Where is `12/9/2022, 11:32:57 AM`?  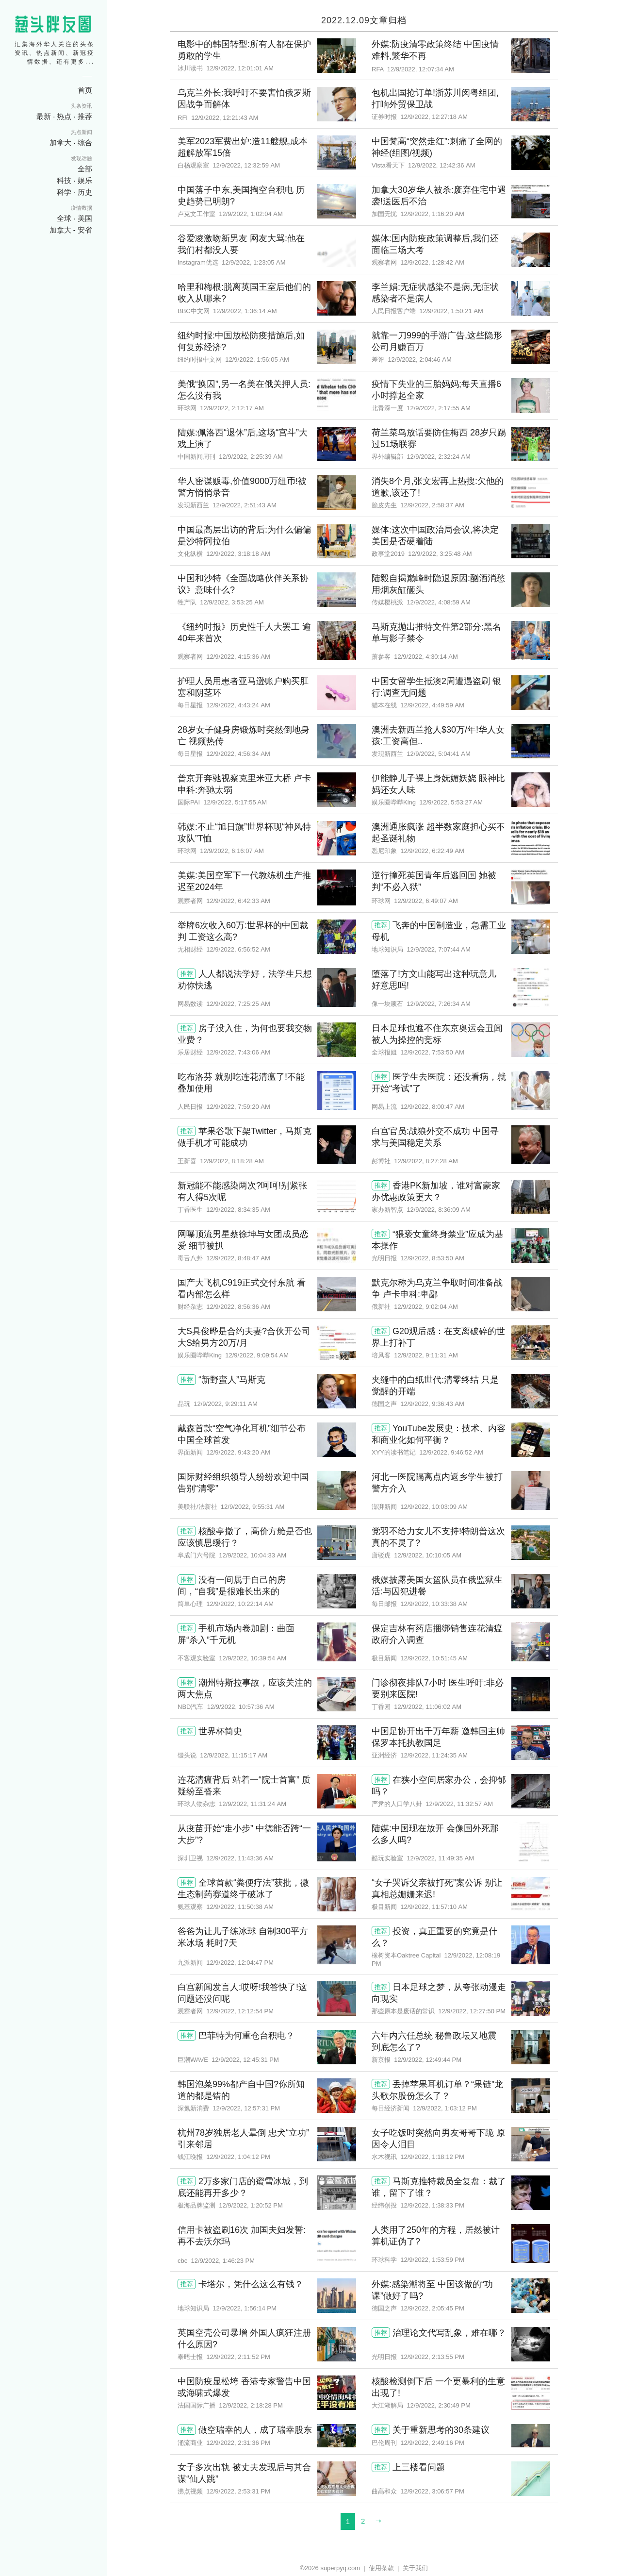
12/9/2022, 11:32:57 AM is located at coordinates (459, 1803).